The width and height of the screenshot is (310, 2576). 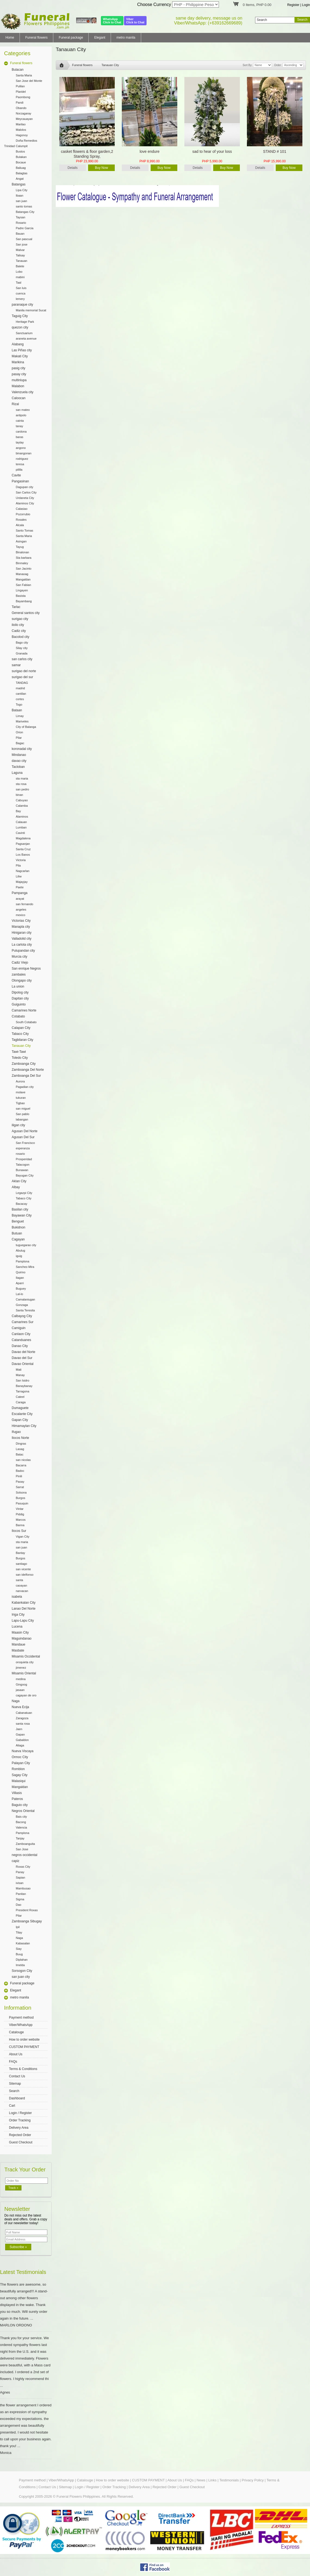 What do you see at coordinates (22, 789) in the screenshot?
I see `san pedro` at bounding box center [22, 789].